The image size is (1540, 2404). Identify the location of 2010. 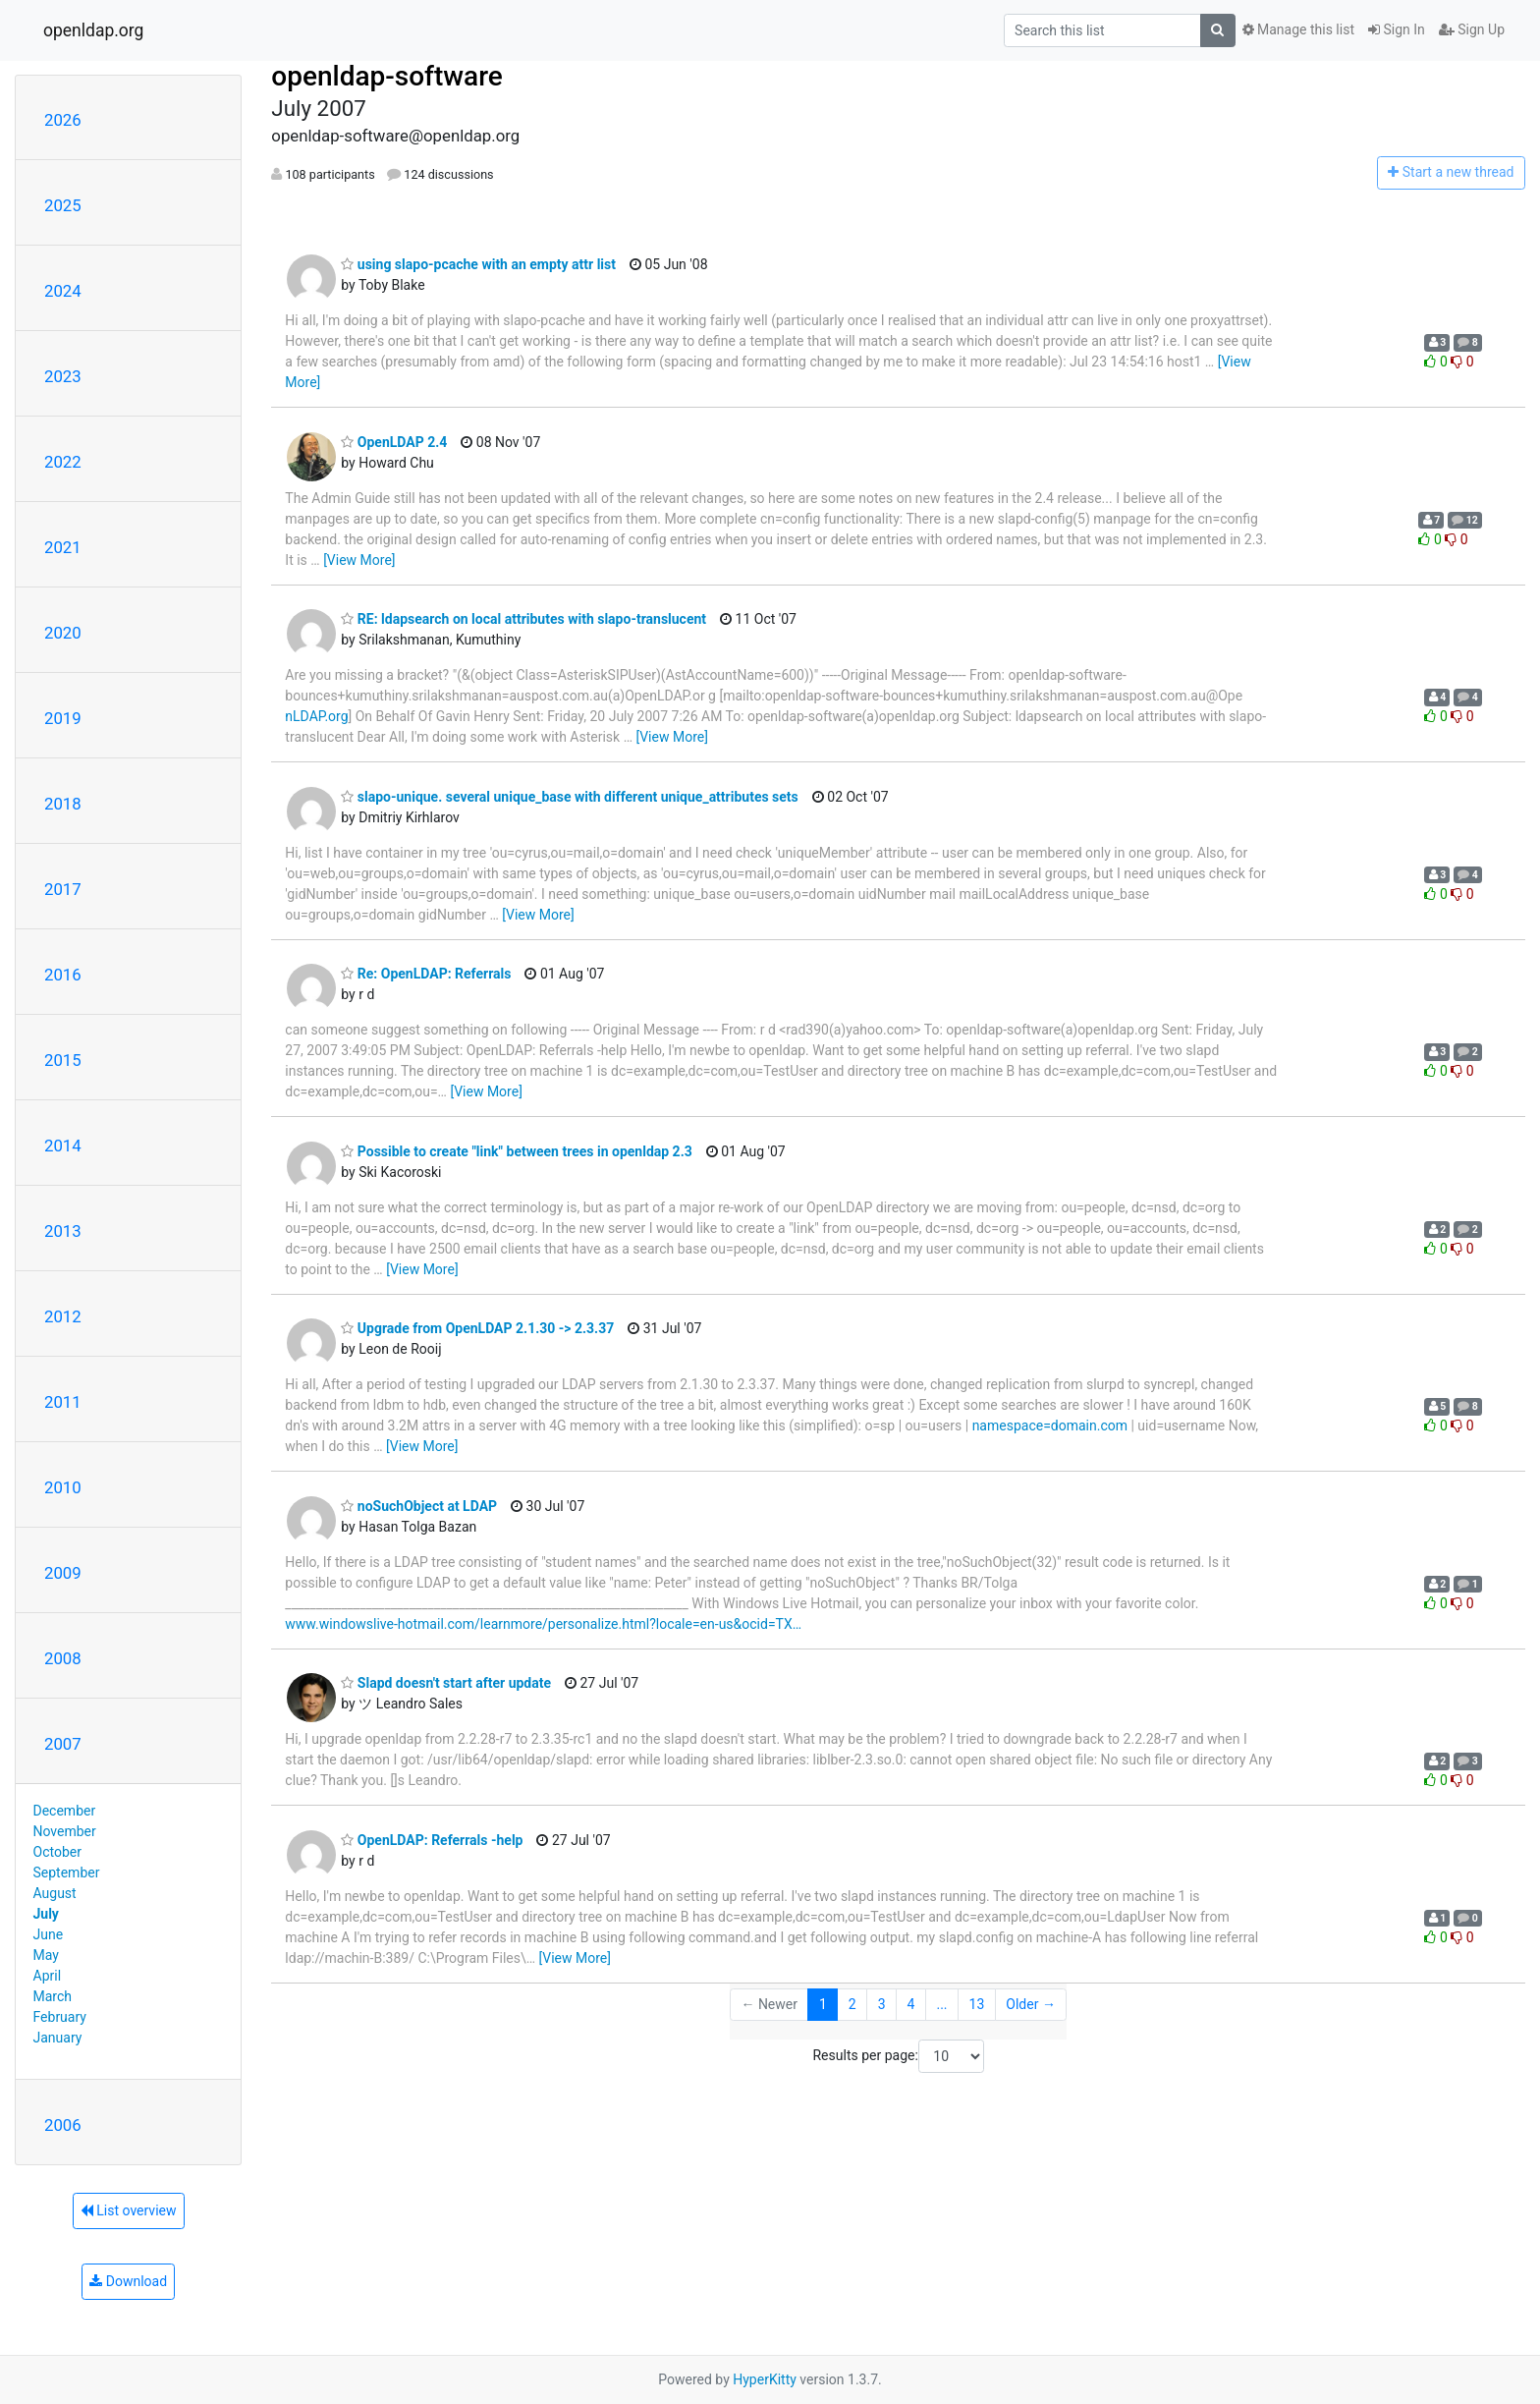
(63, 1487).